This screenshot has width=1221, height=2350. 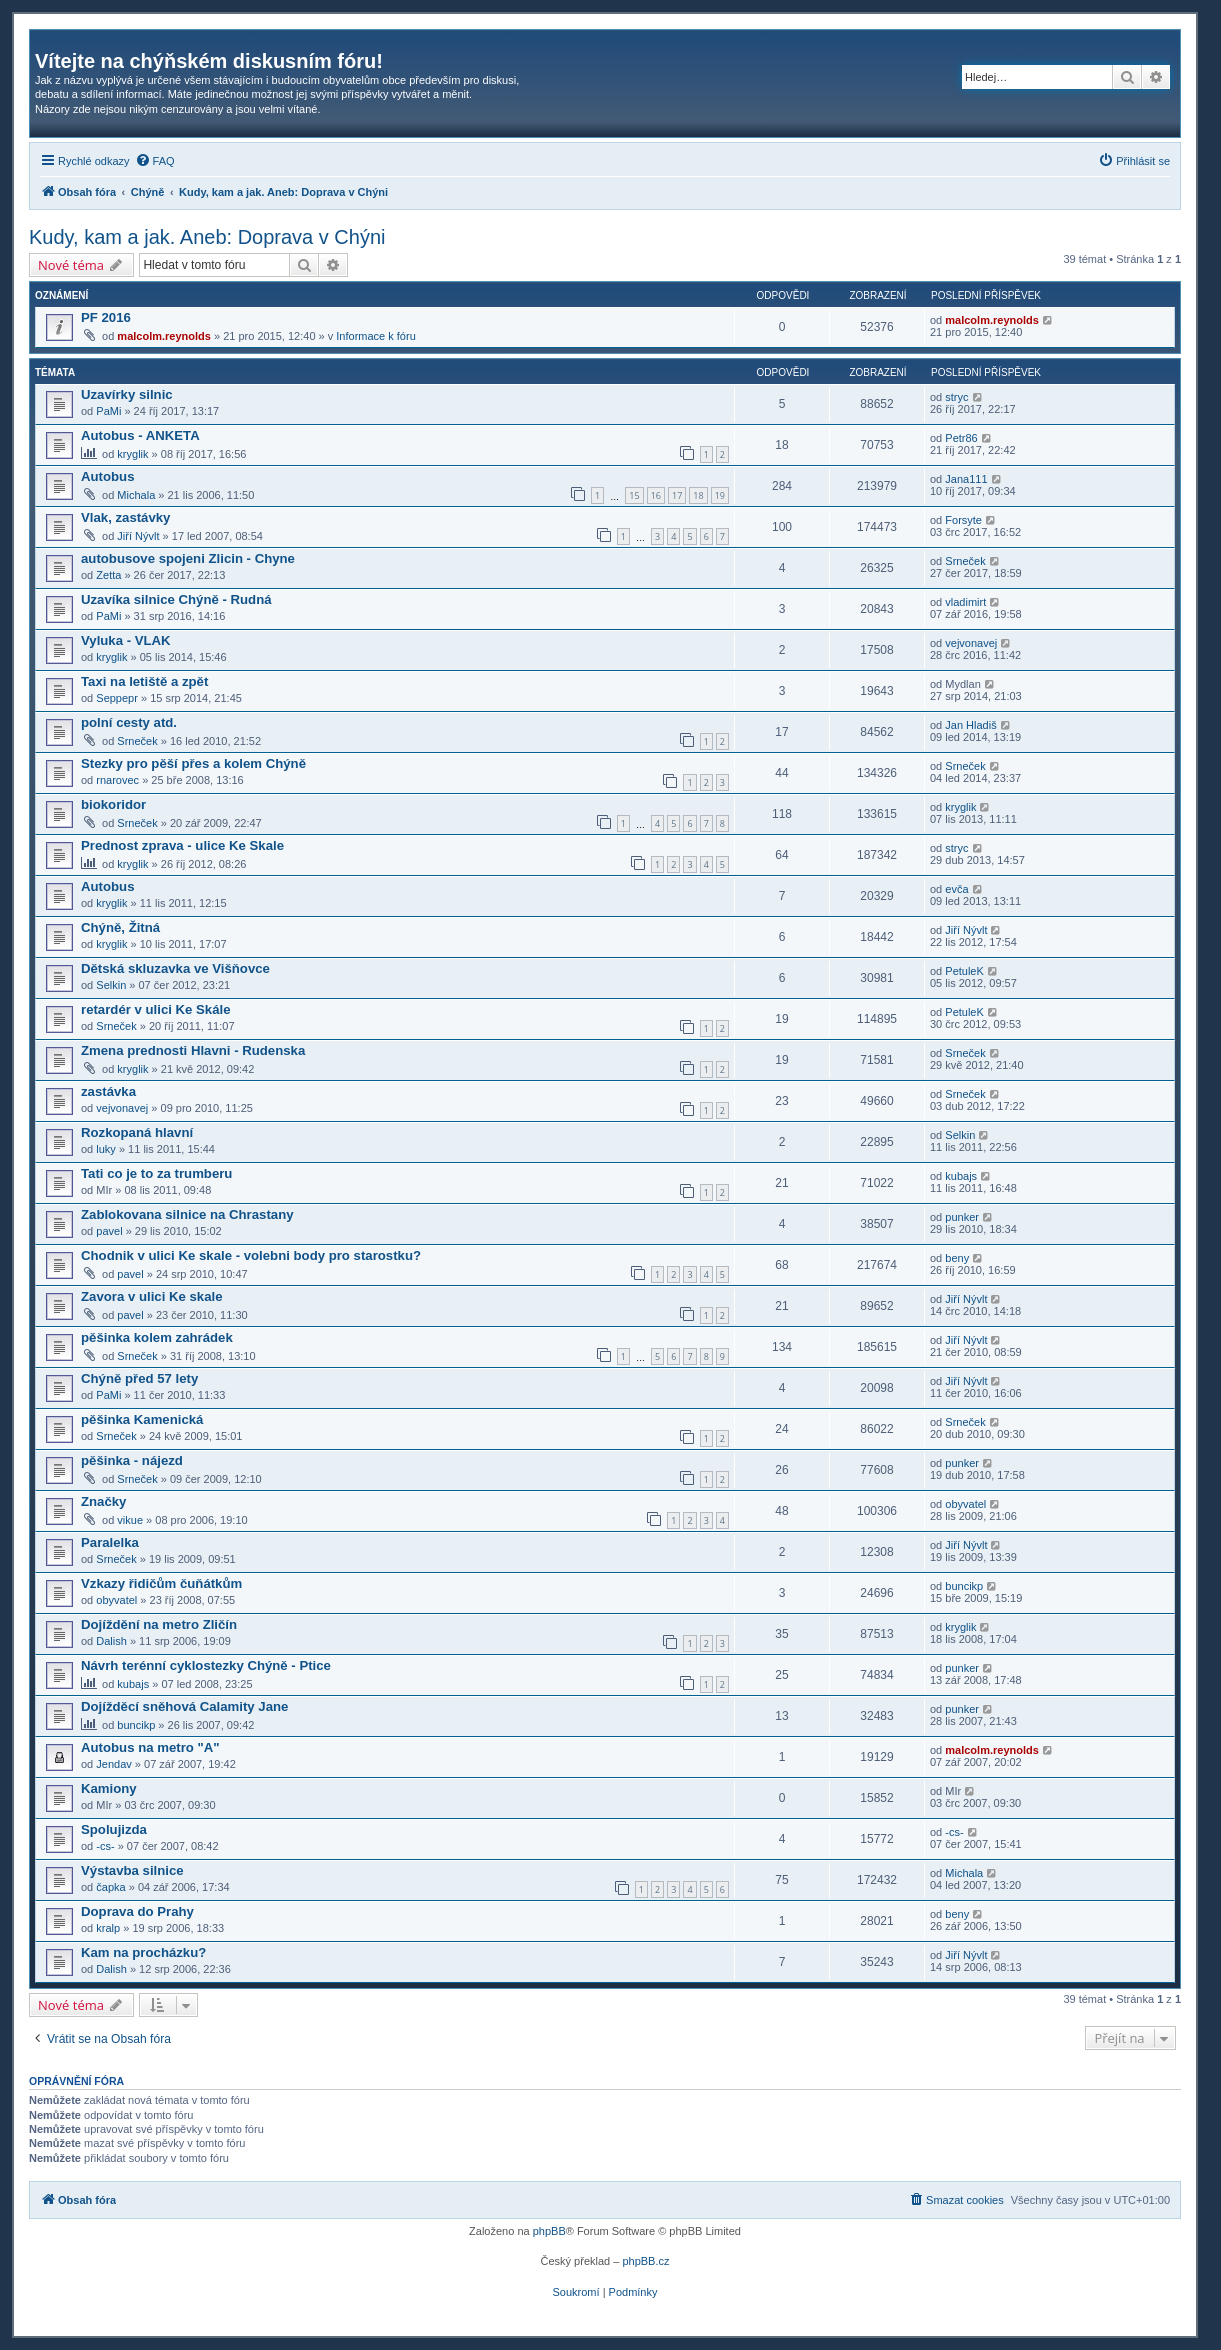 What do you see at coordinates (961, 1176) in the screenshot?
I see `kubajs` at bounding box center [961, 1176].